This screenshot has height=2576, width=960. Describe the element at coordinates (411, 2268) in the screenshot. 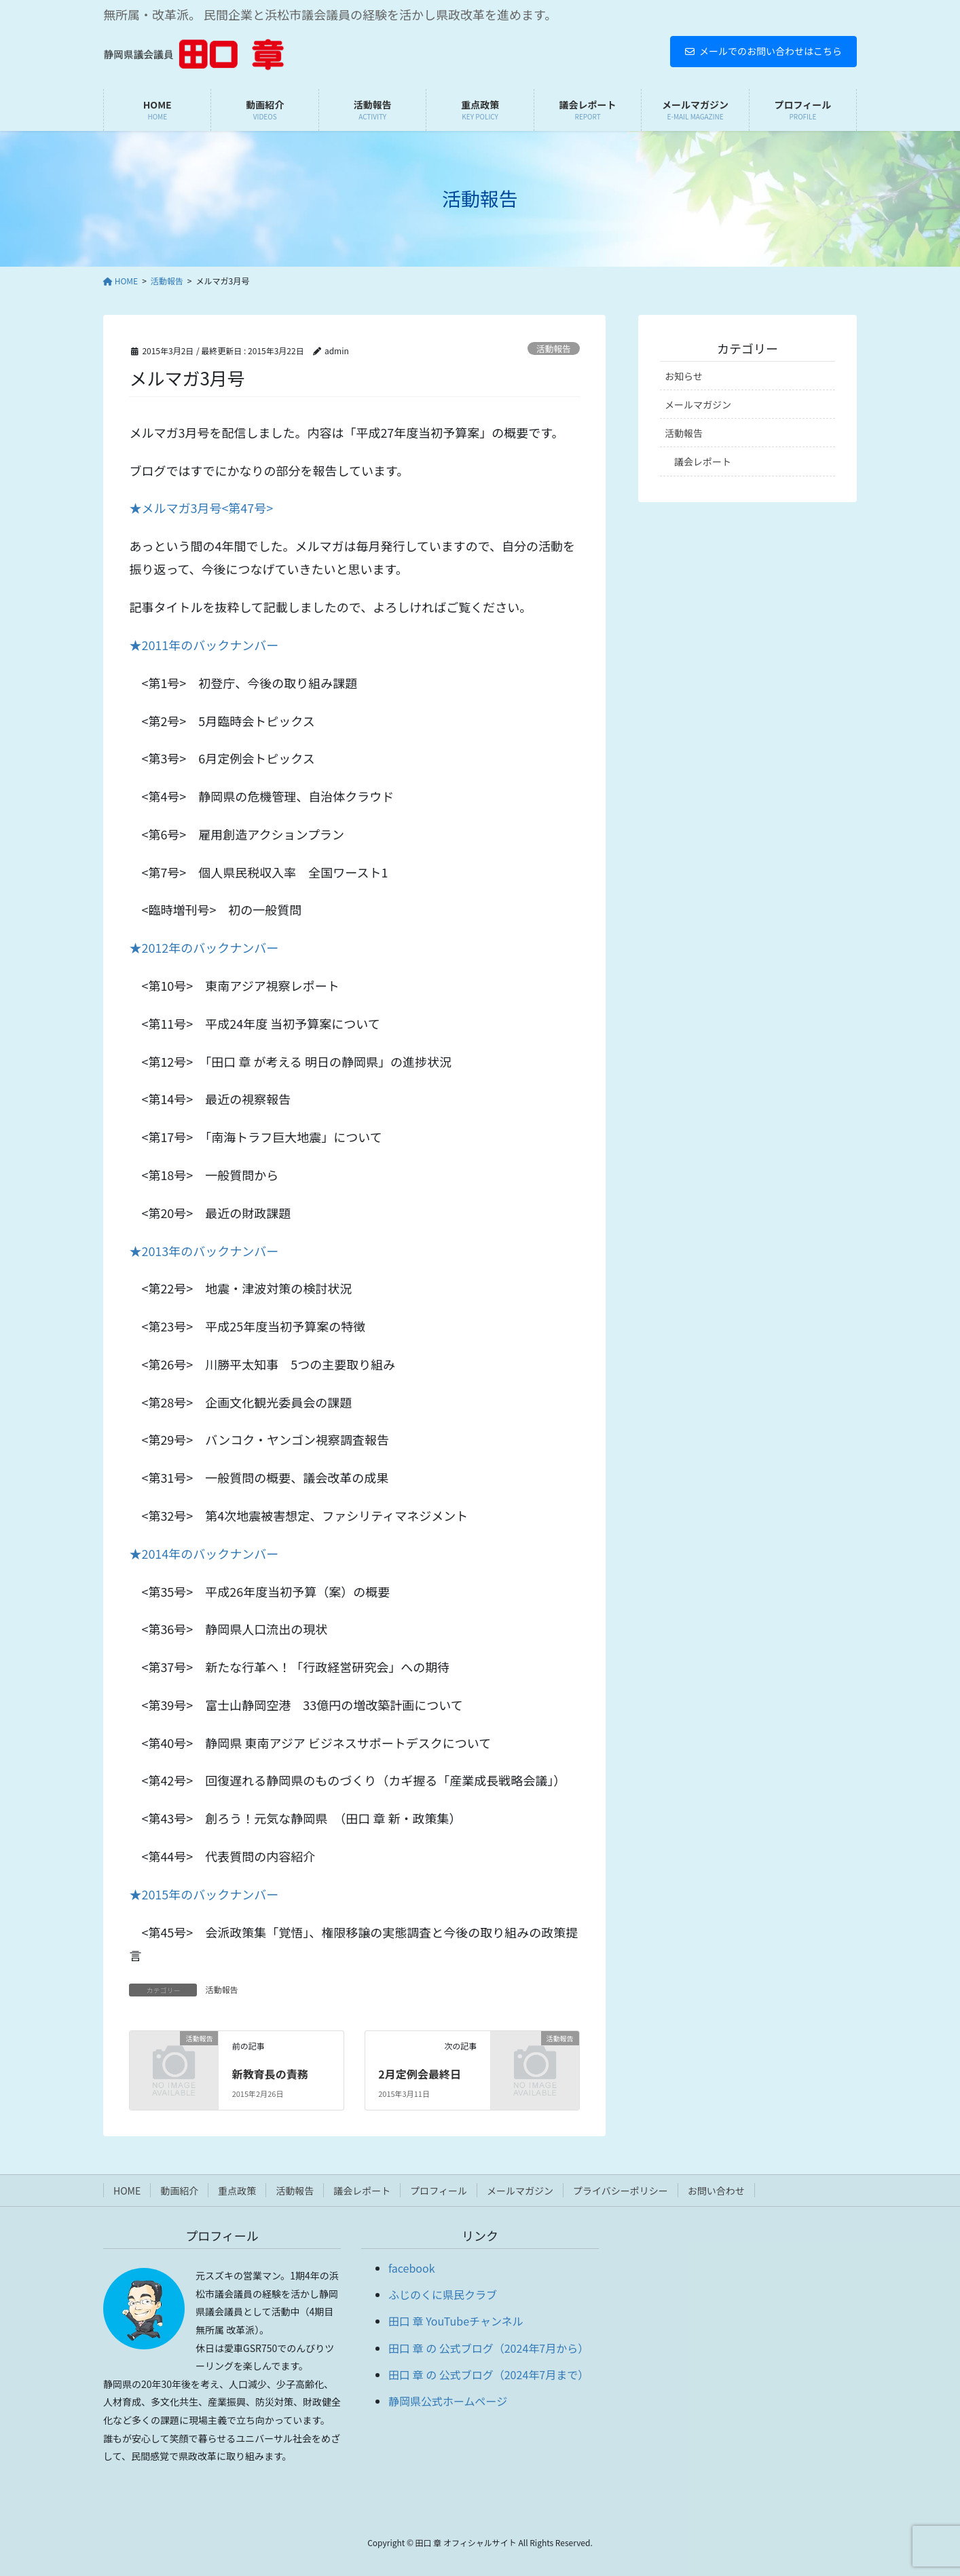

I see `facebook` at that location.